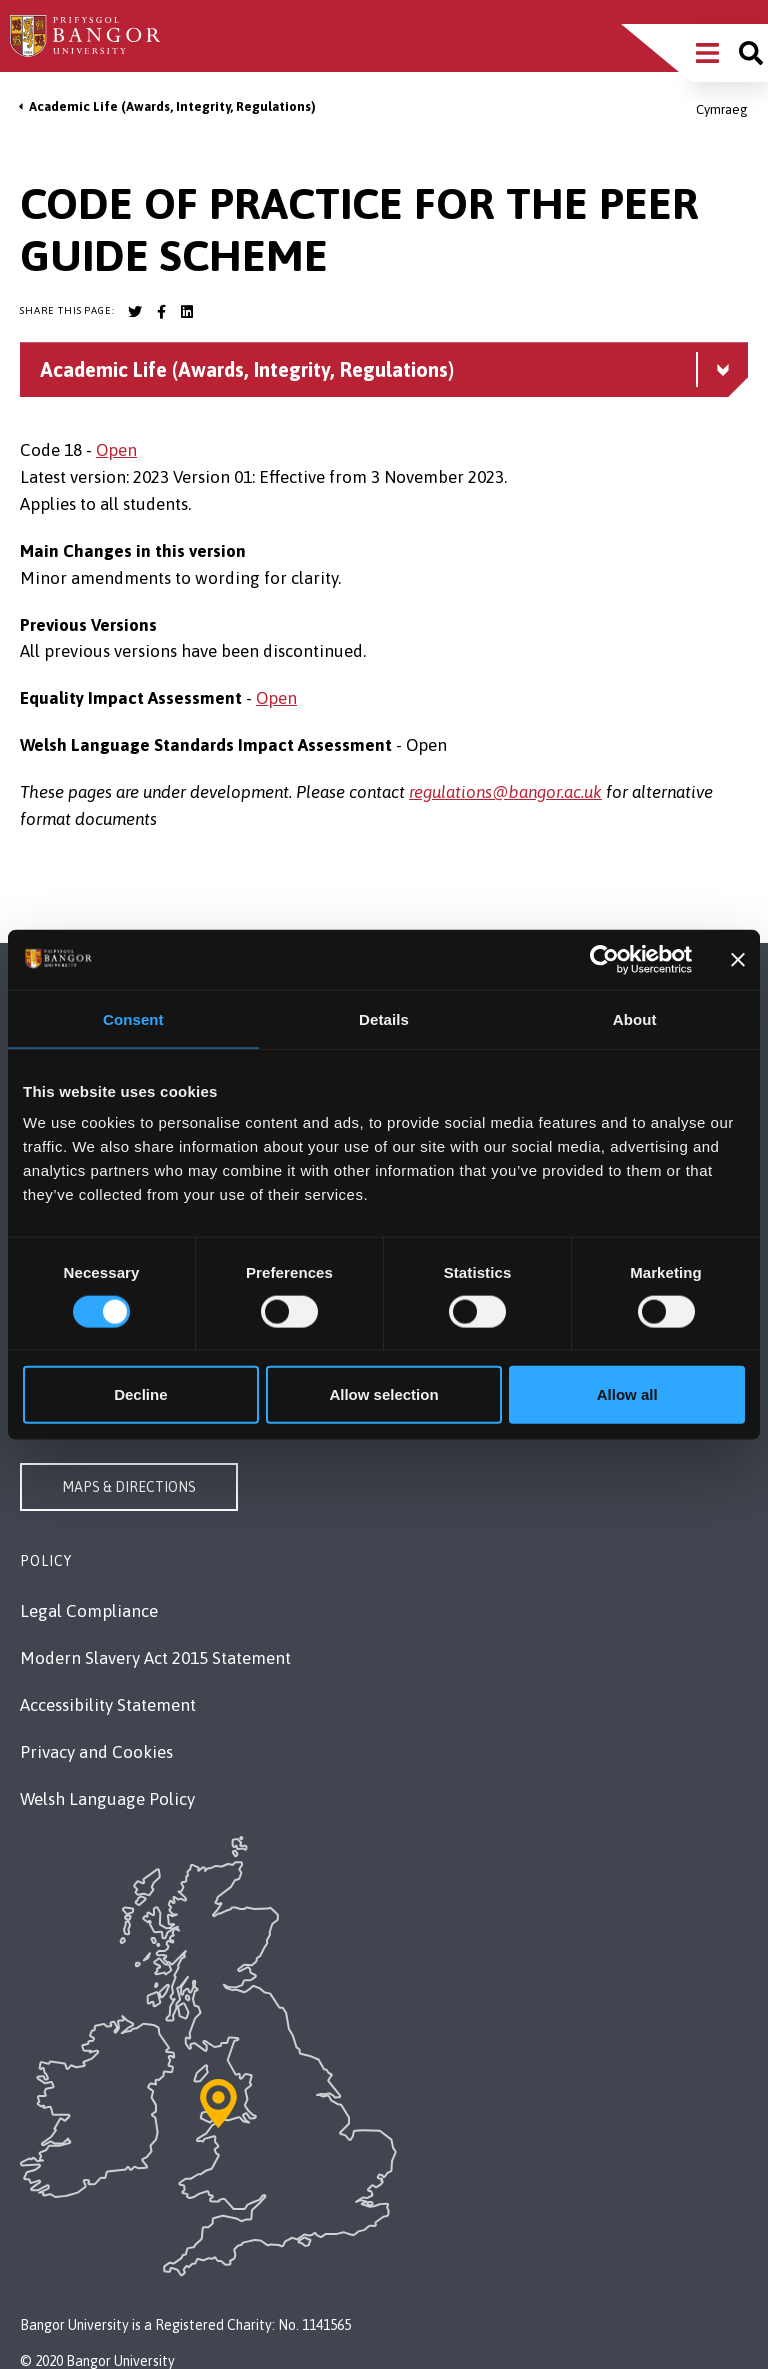 The width and height of the screenshot is (768, 2369). What do you see at coordinates (738, 959) in the screenshot?
I see `[Close banner]` at bounding box center [738, 959].